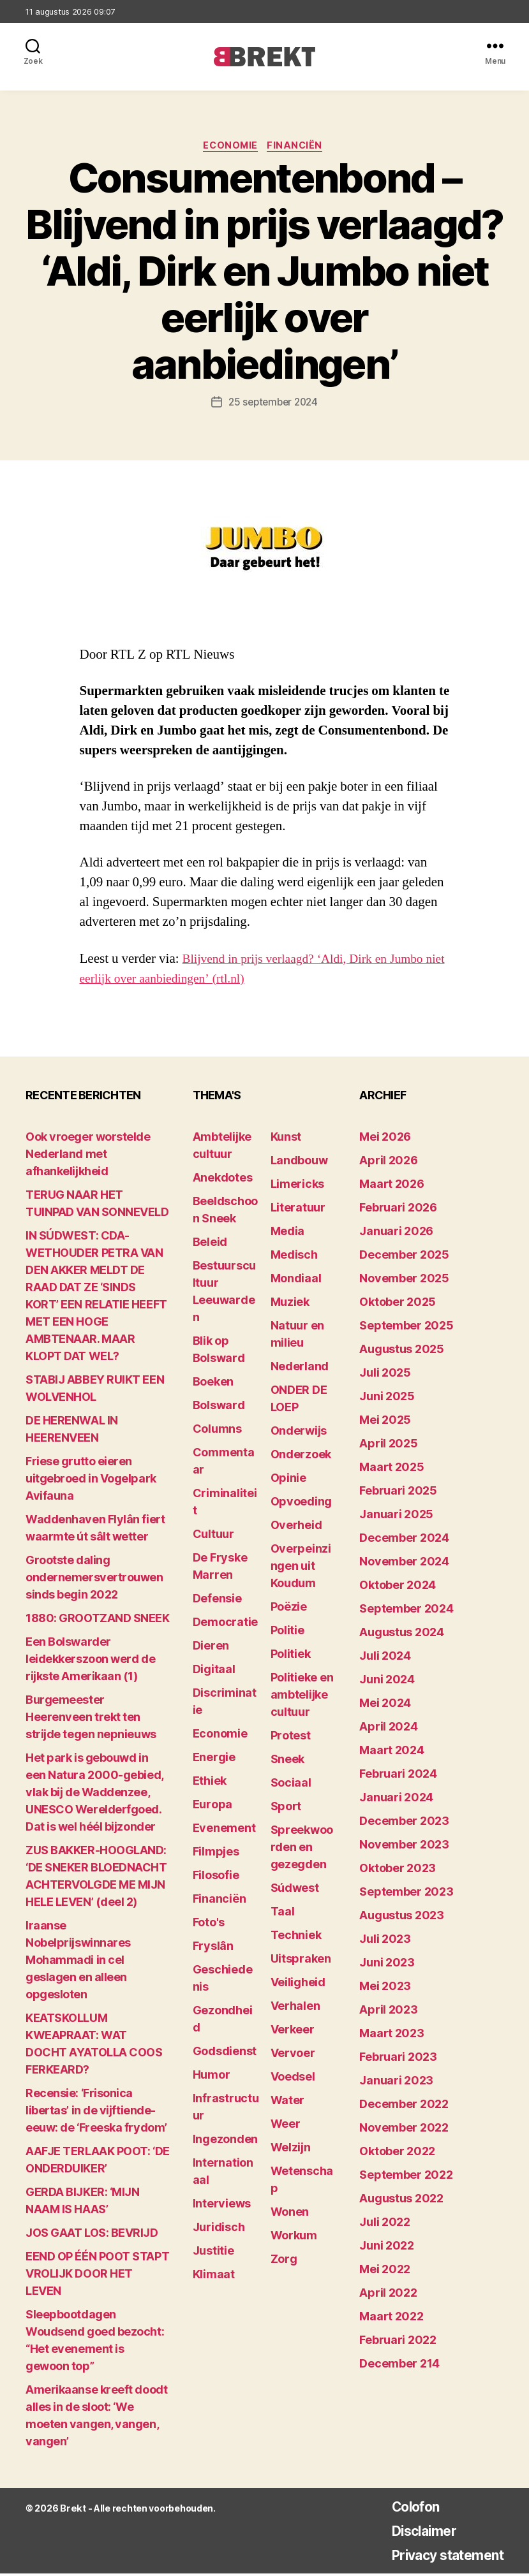 This screenshot has width=529, height=2576. What do you see at coordinates (397, 1587) in the screenshot?
I see `oktober 2024` at bounding box center [397, 1587].